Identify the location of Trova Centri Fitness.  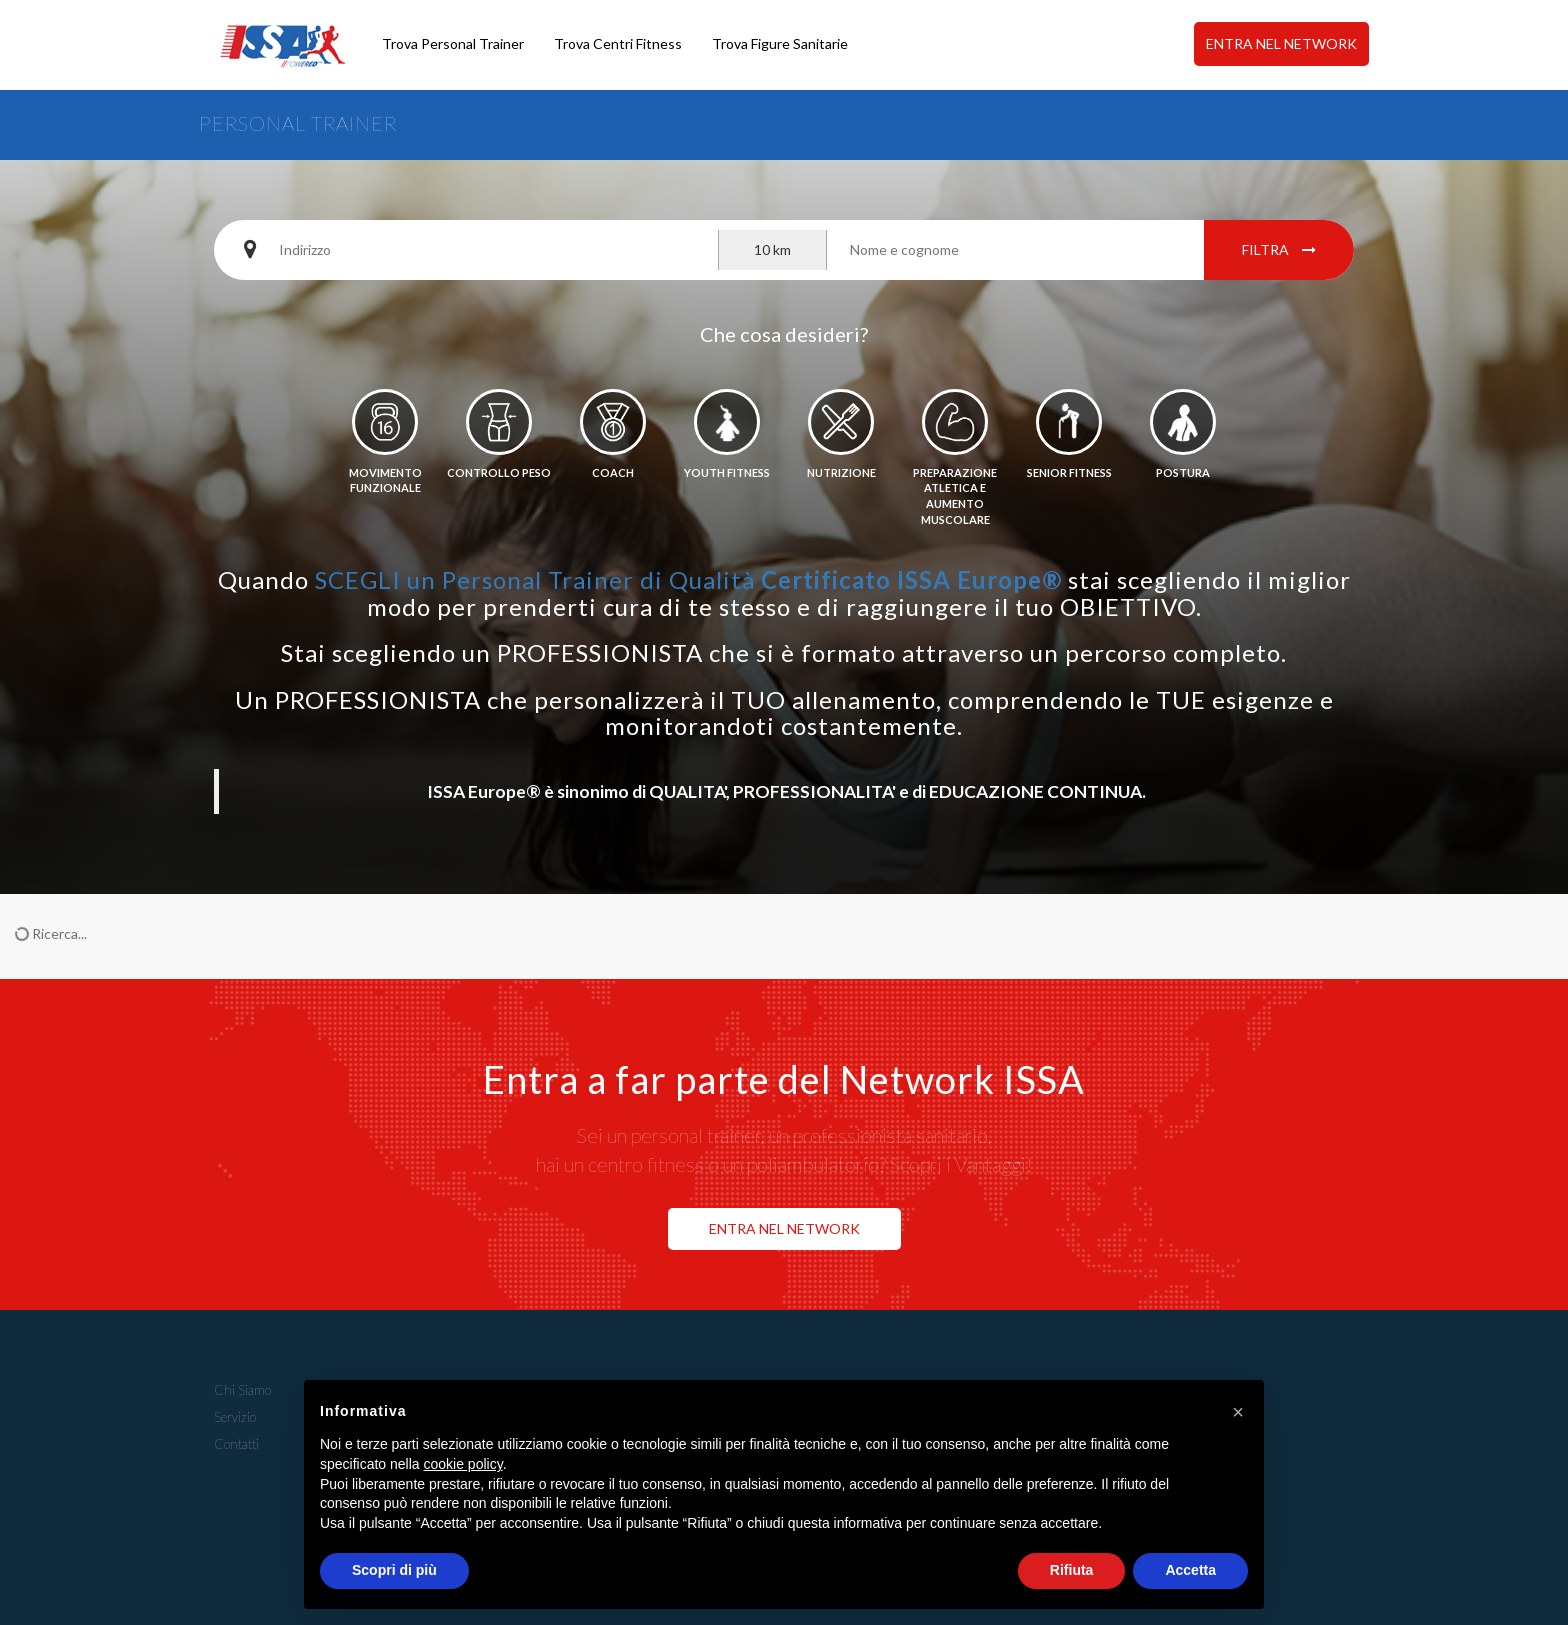
(618, 43).